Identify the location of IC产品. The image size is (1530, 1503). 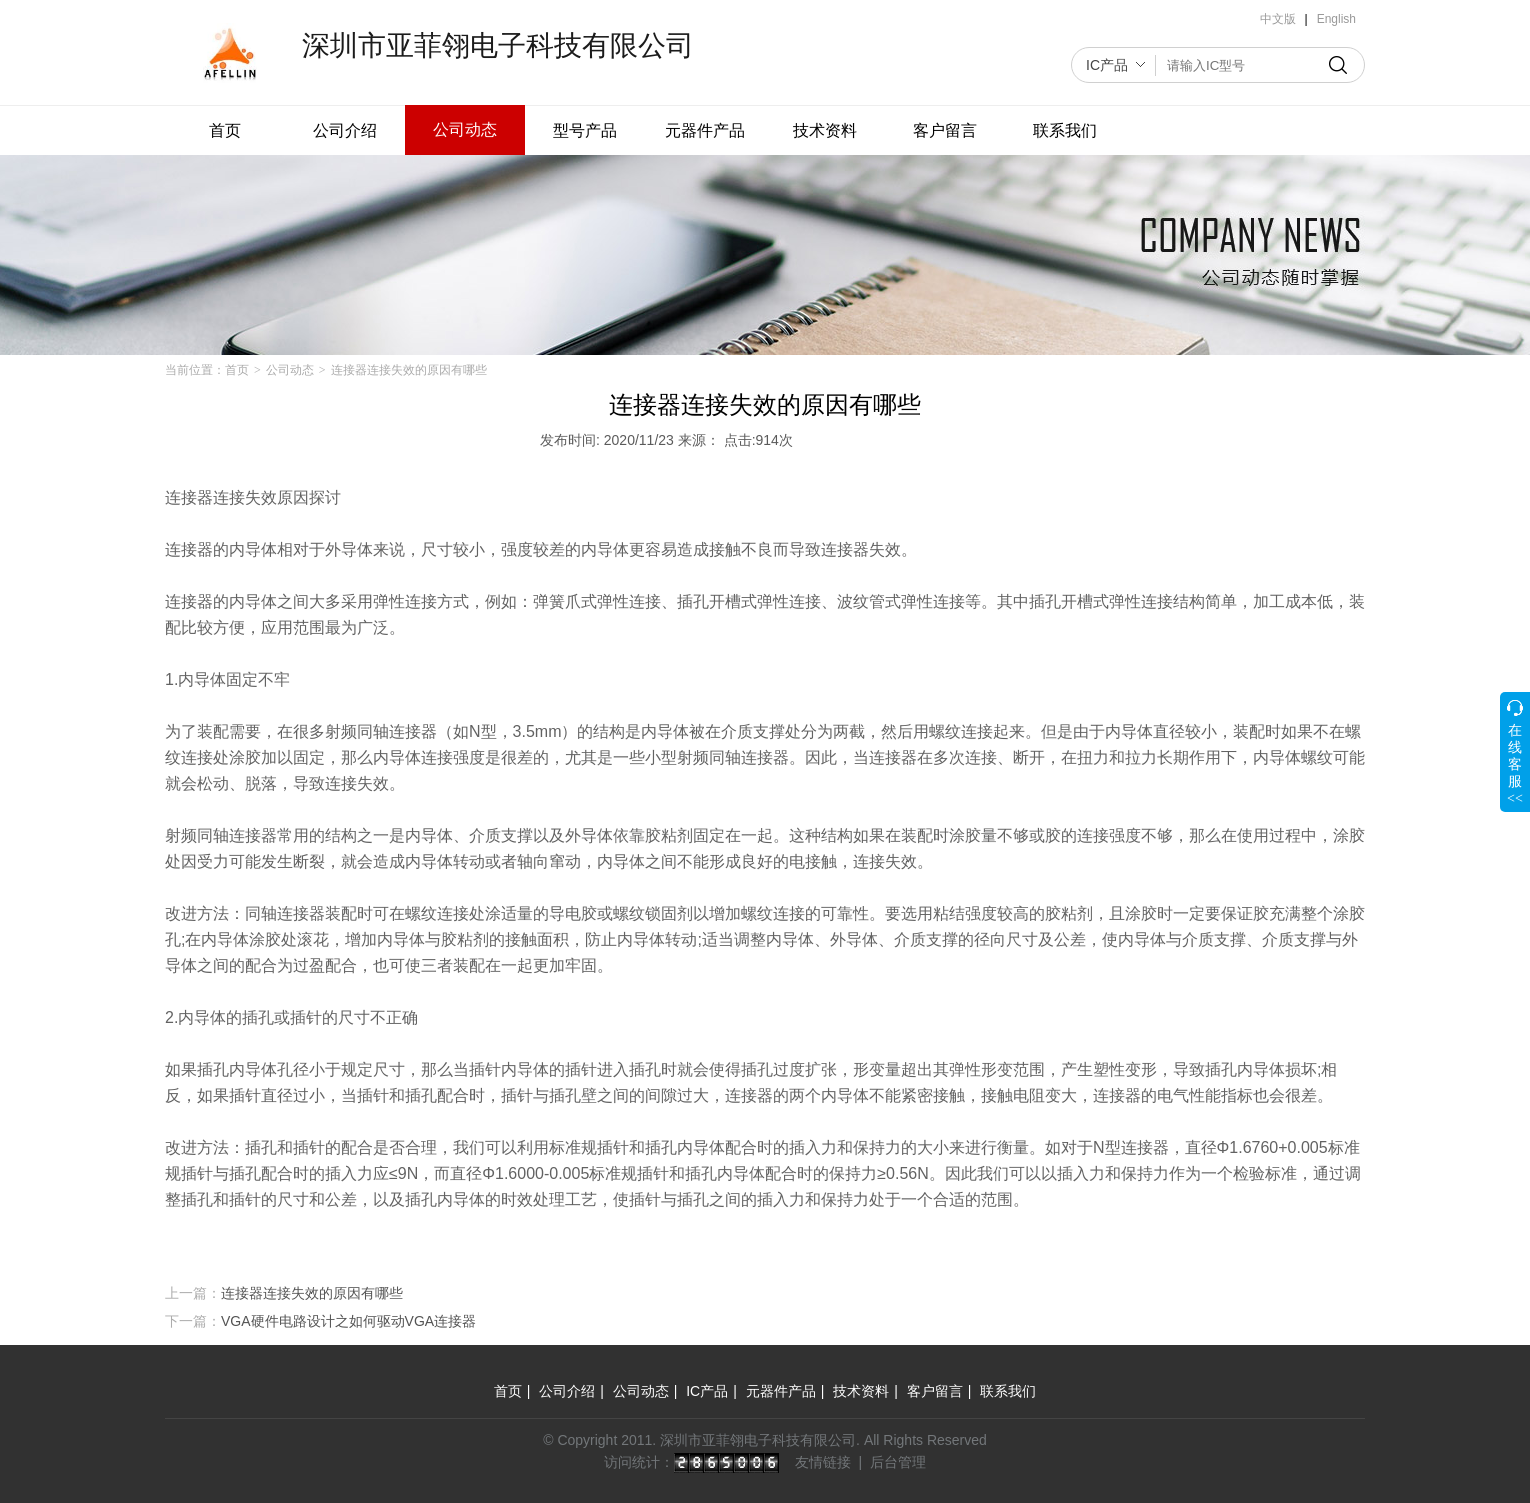
(1107, 65).